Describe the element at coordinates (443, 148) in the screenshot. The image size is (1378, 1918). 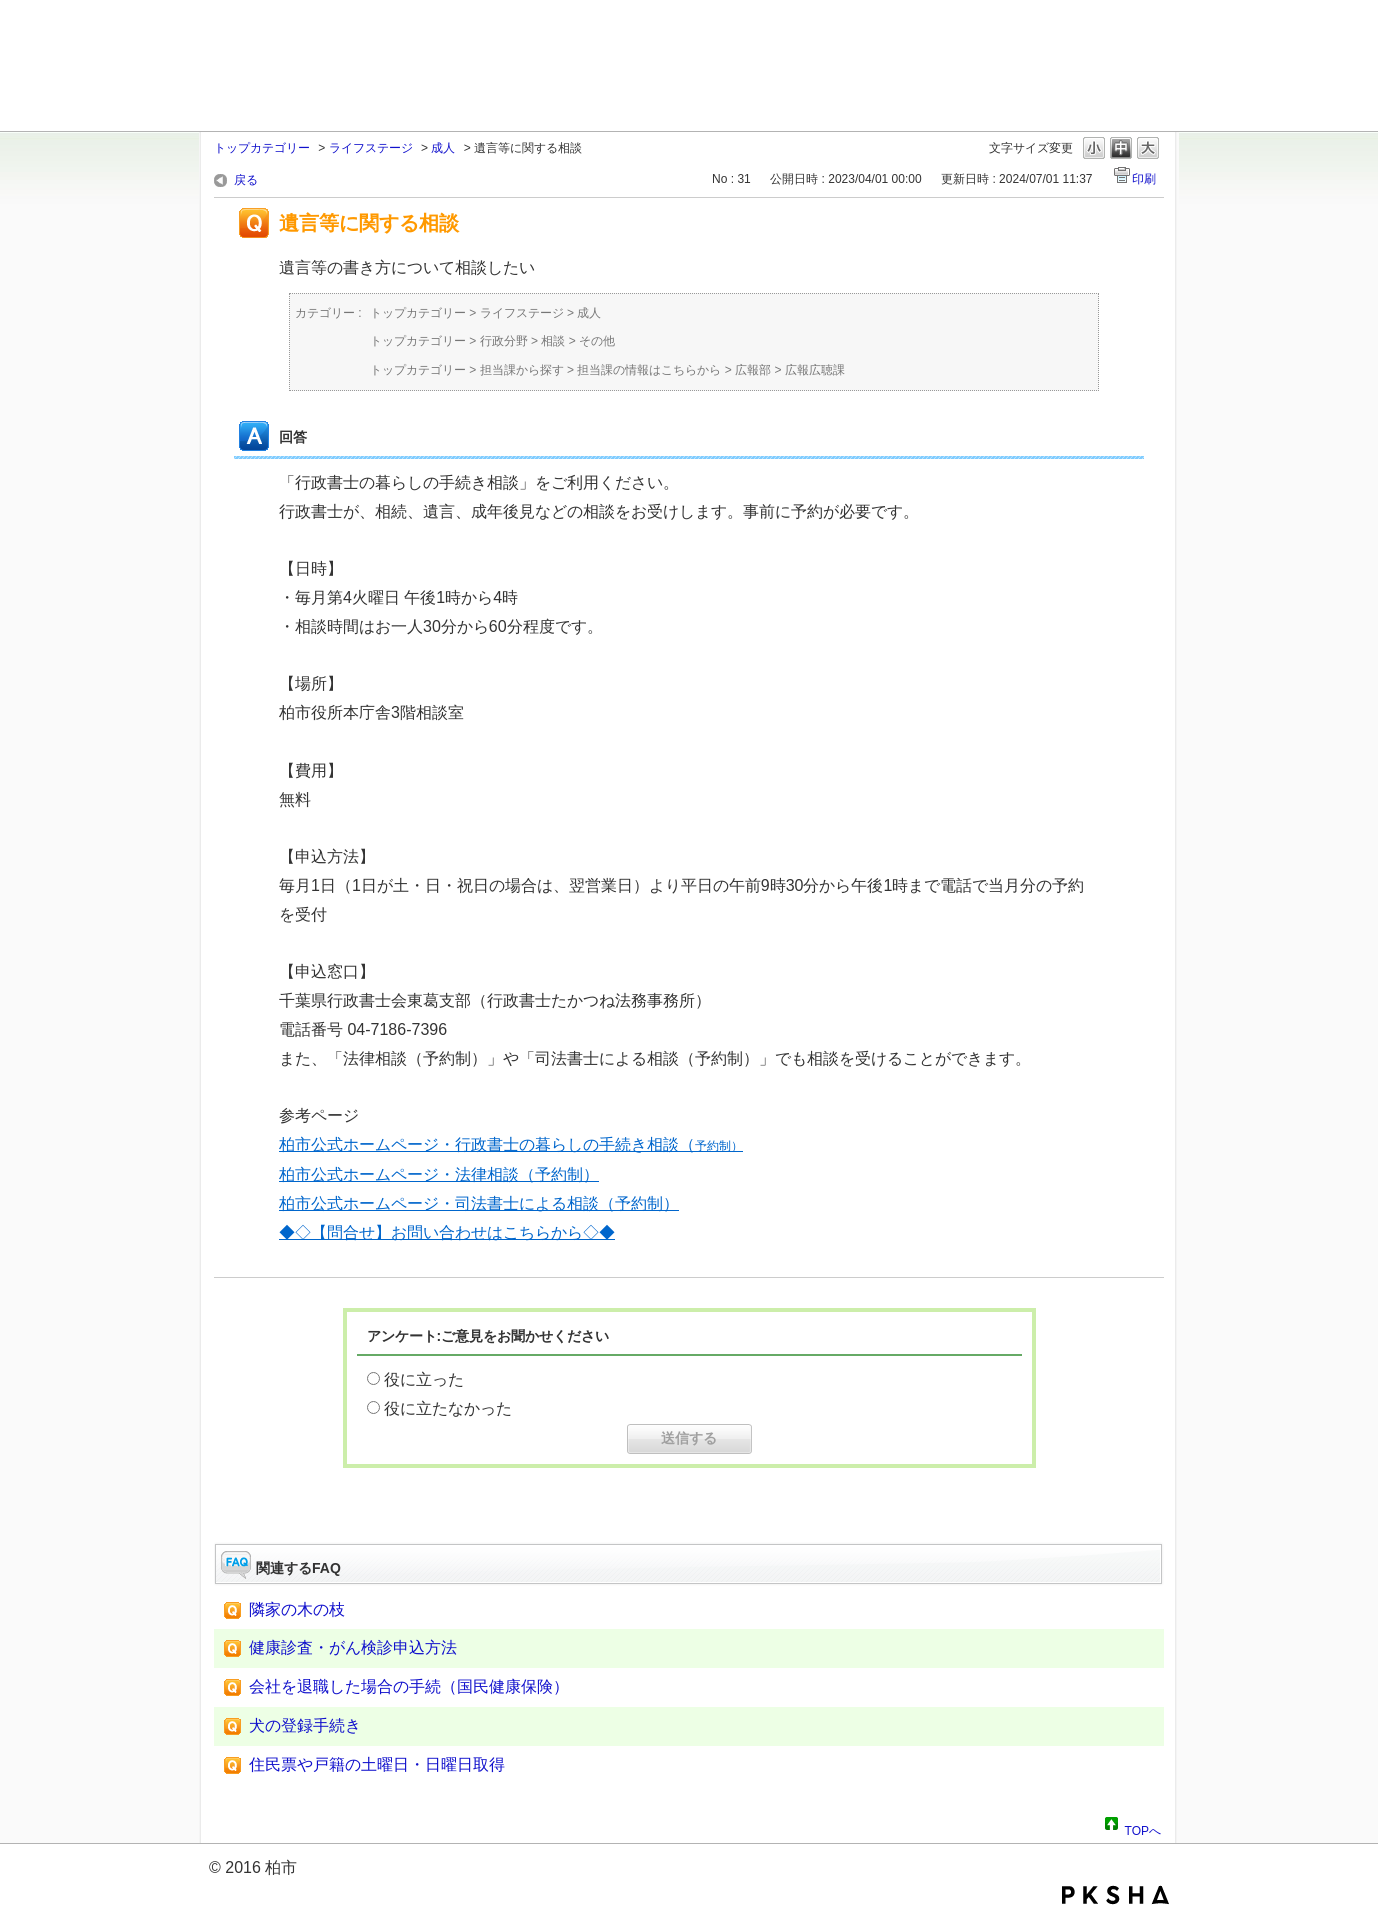
I see `成人` at that location.